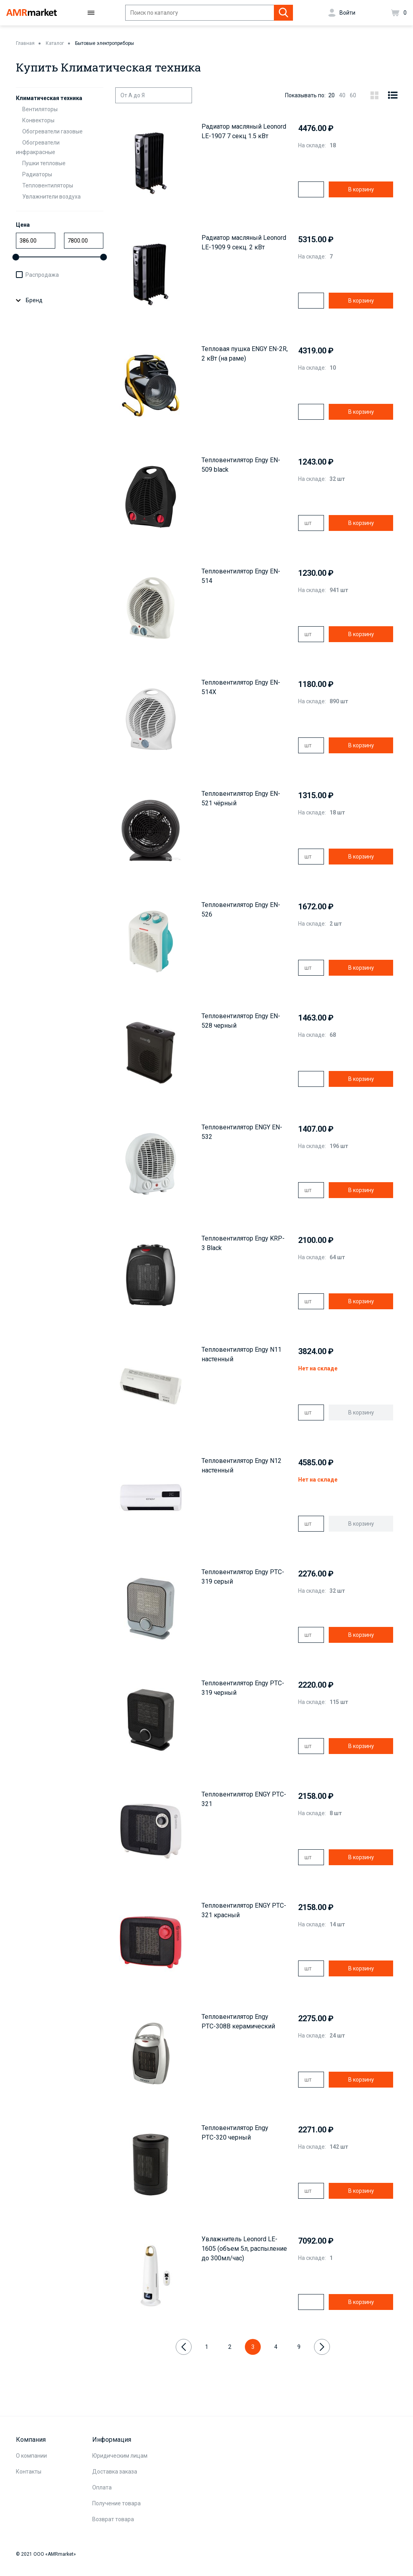  I want to click on Тепловентилятор Engy PTC-319 серый, so click(243, 1576).